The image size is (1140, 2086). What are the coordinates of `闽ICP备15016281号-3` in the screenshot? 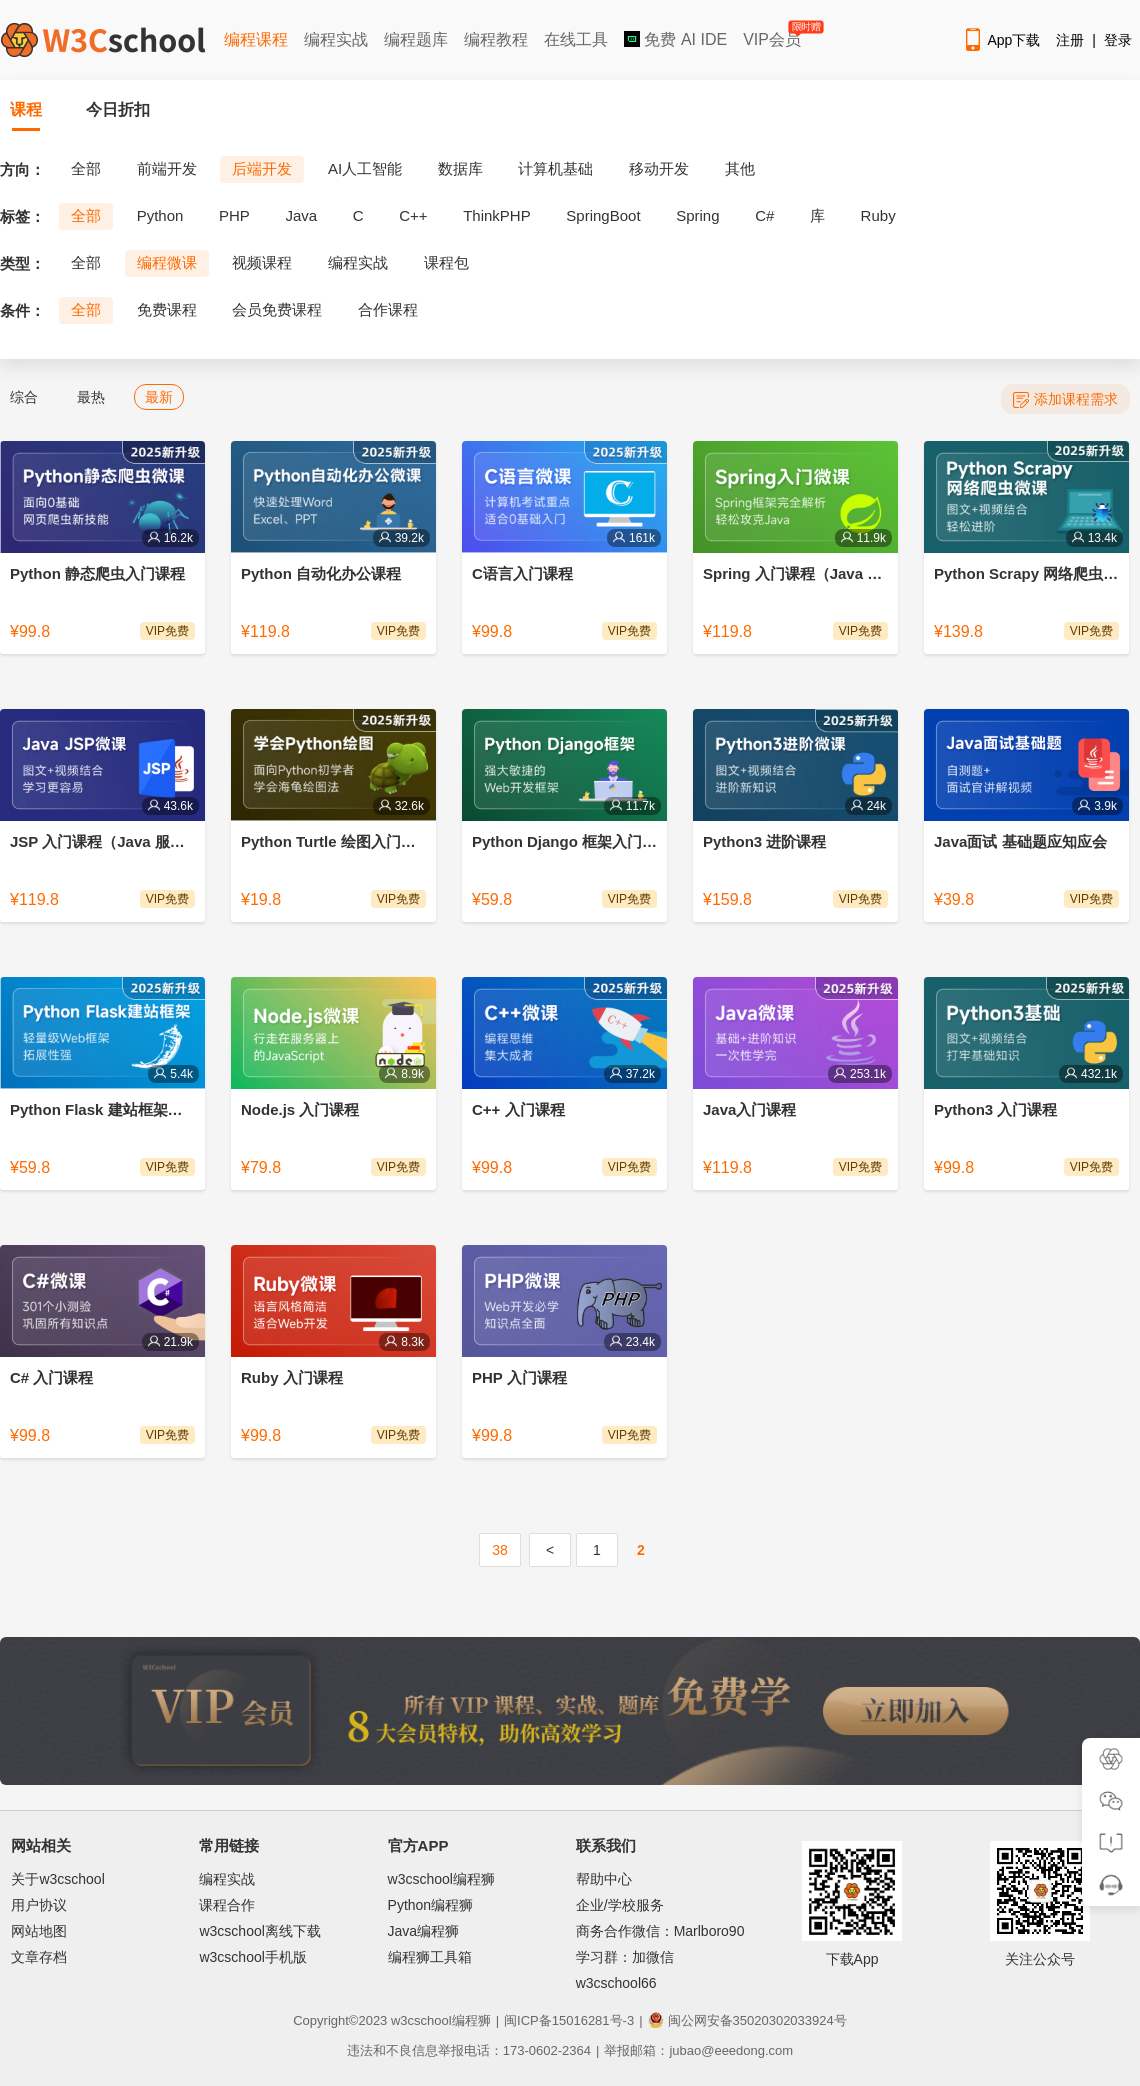 It's located at (569, 2020).